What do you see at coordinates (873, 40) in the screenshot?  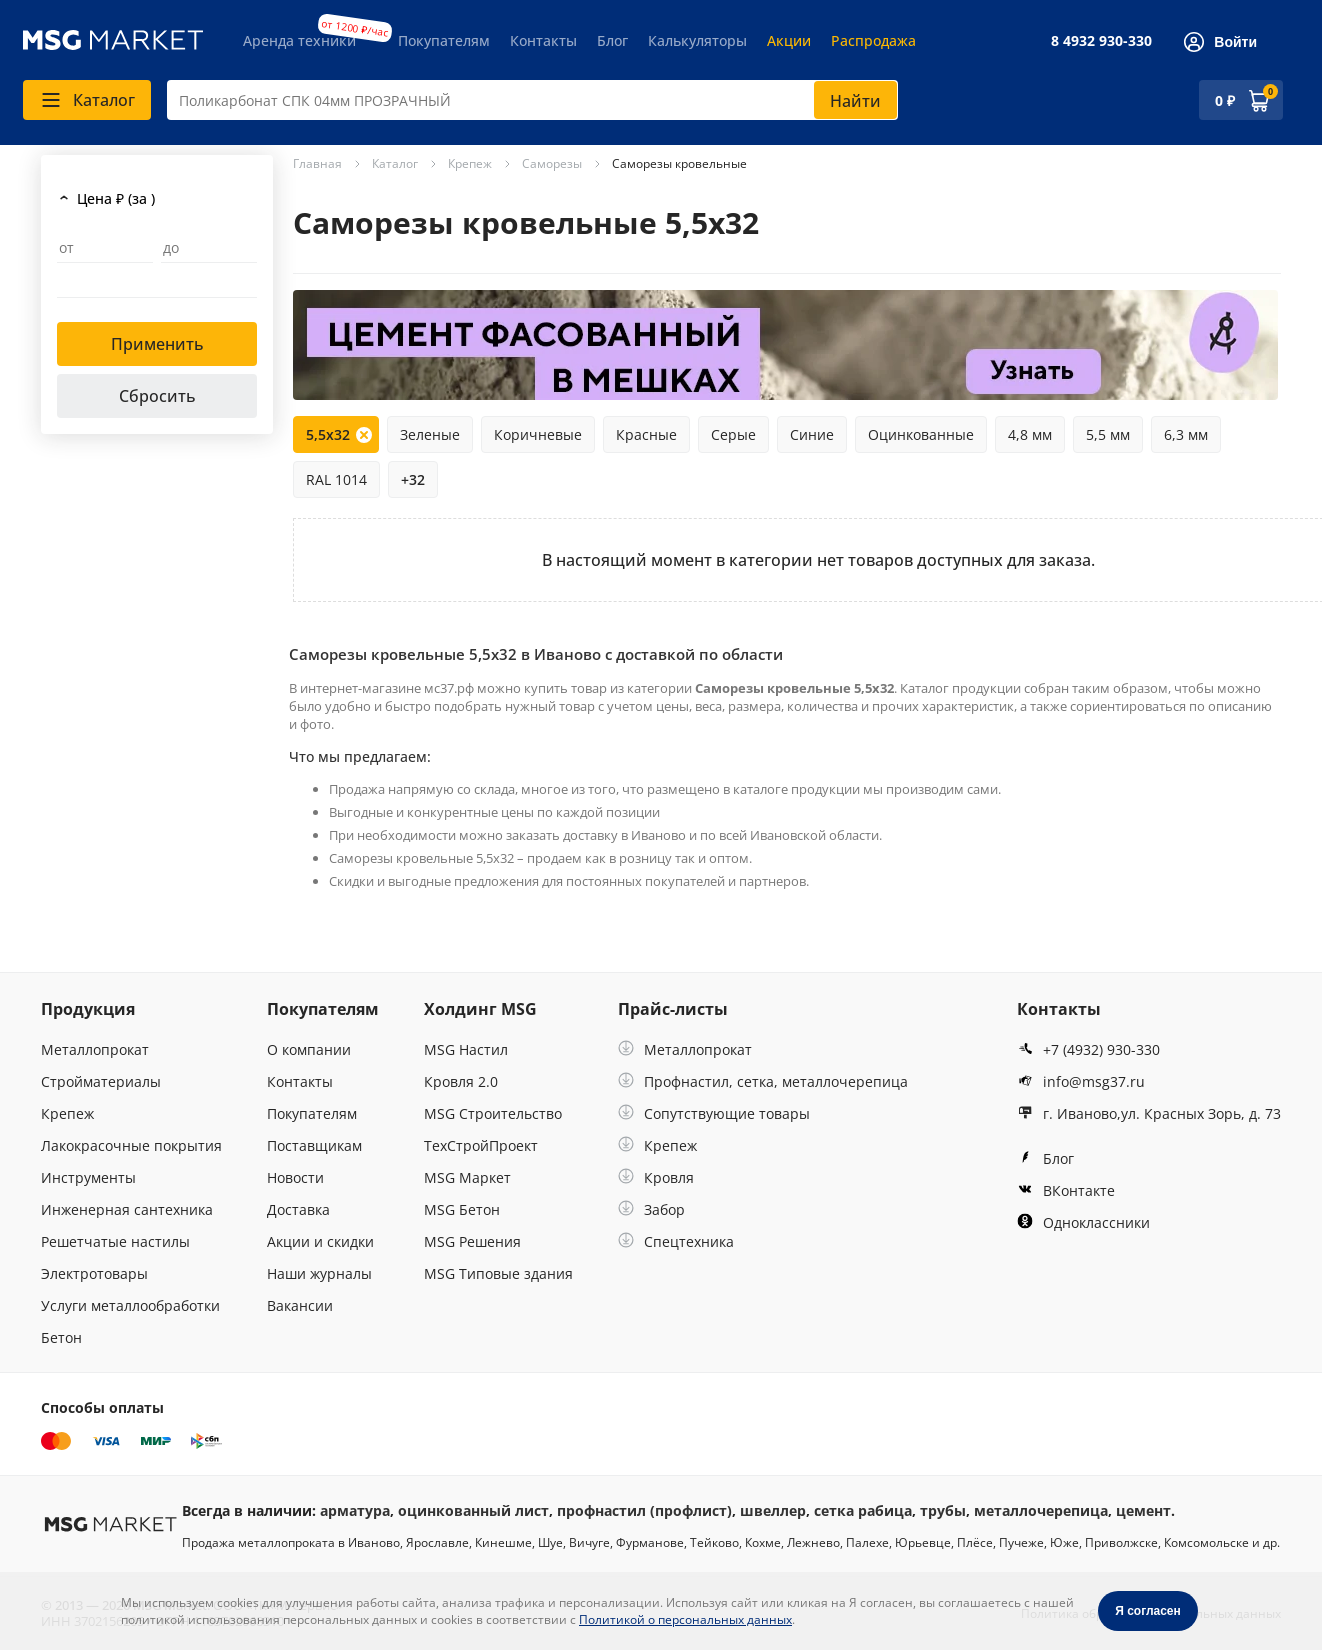 I see `Распродажа` at bounding box center [873, 40].